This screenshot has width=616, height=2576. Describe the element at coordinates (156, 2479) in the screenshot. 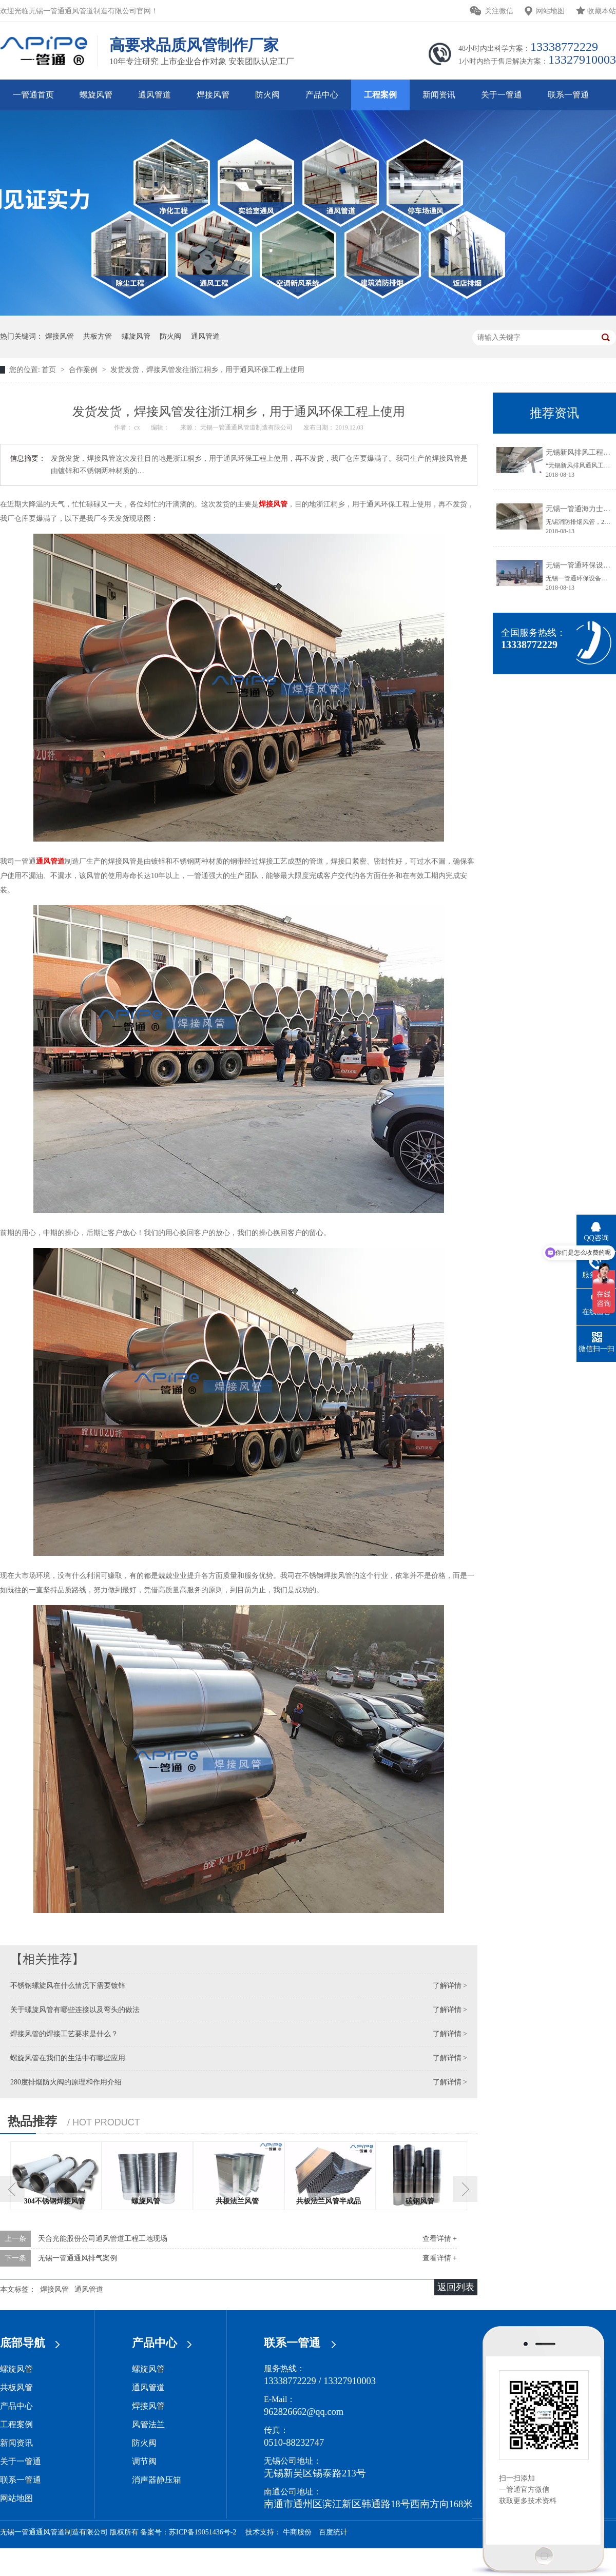

I see `消声器静压箱` at that location.